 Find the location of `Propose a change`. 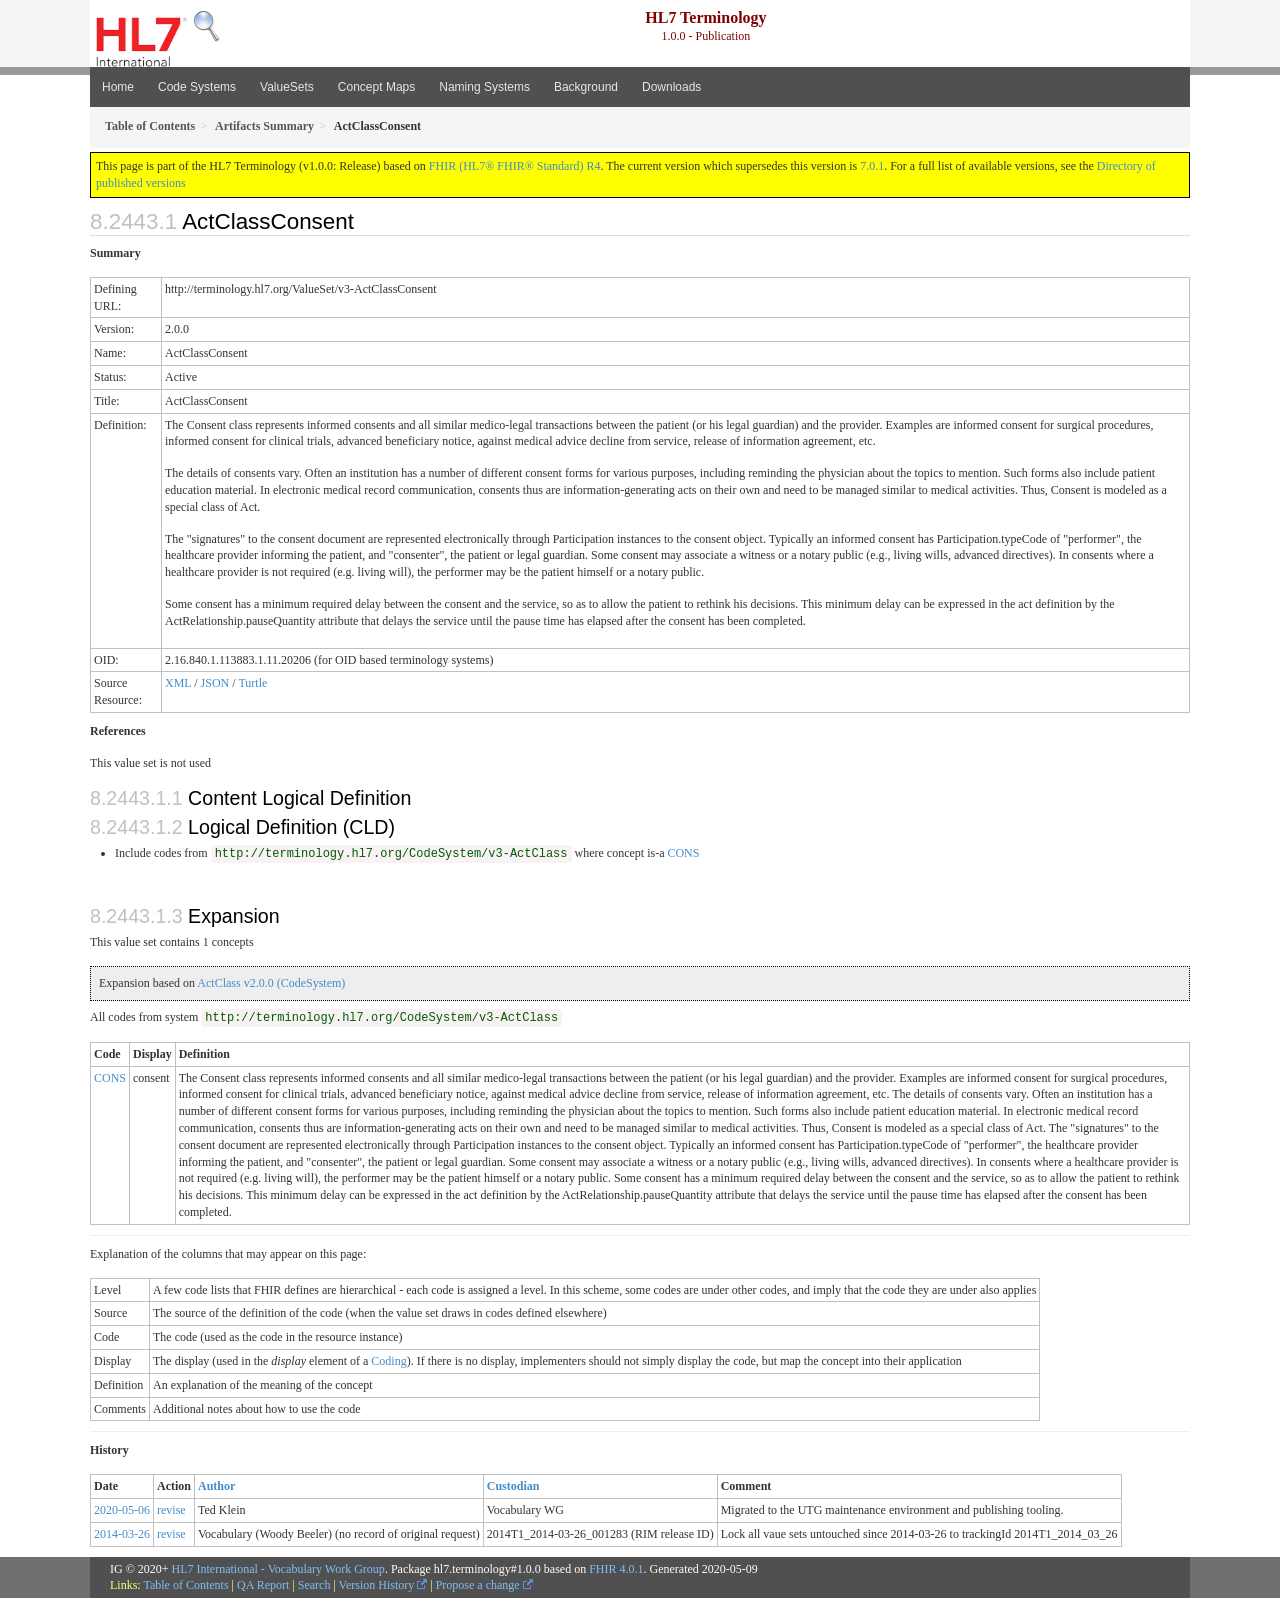

Propose a change is located at coordinates (484, 1585).